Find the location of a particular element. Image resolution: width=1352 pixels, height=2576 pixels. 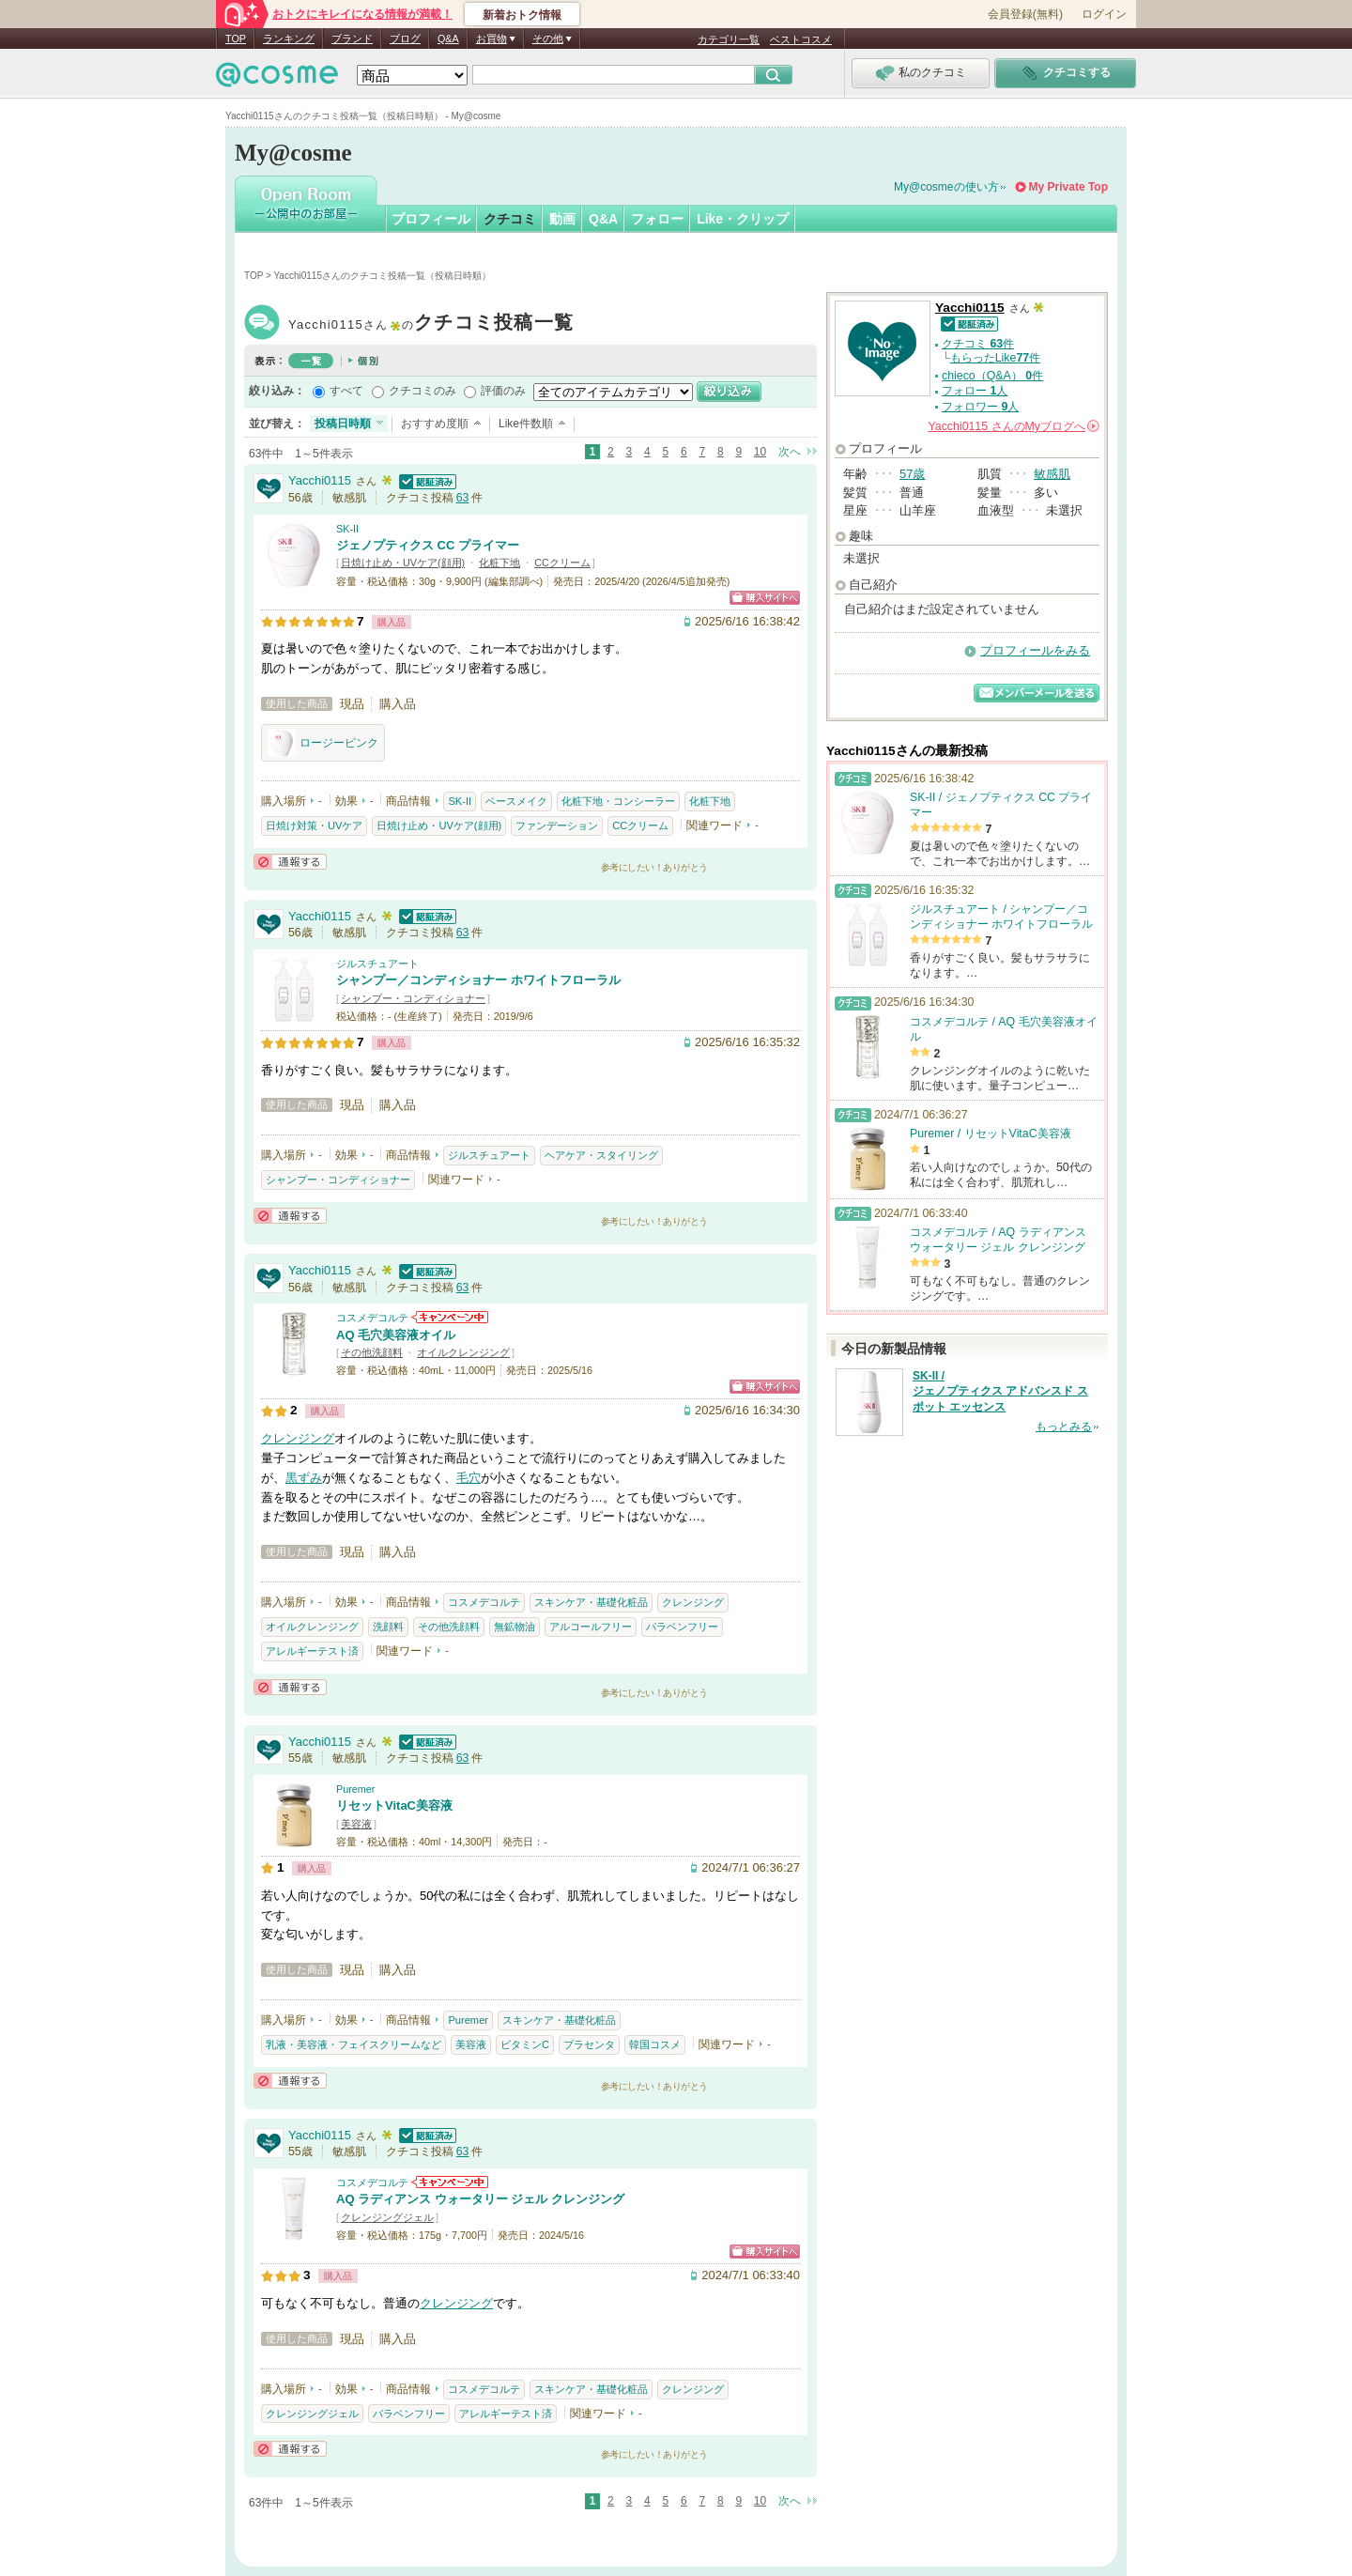

Puremer is located at coordinates (355, 1789).